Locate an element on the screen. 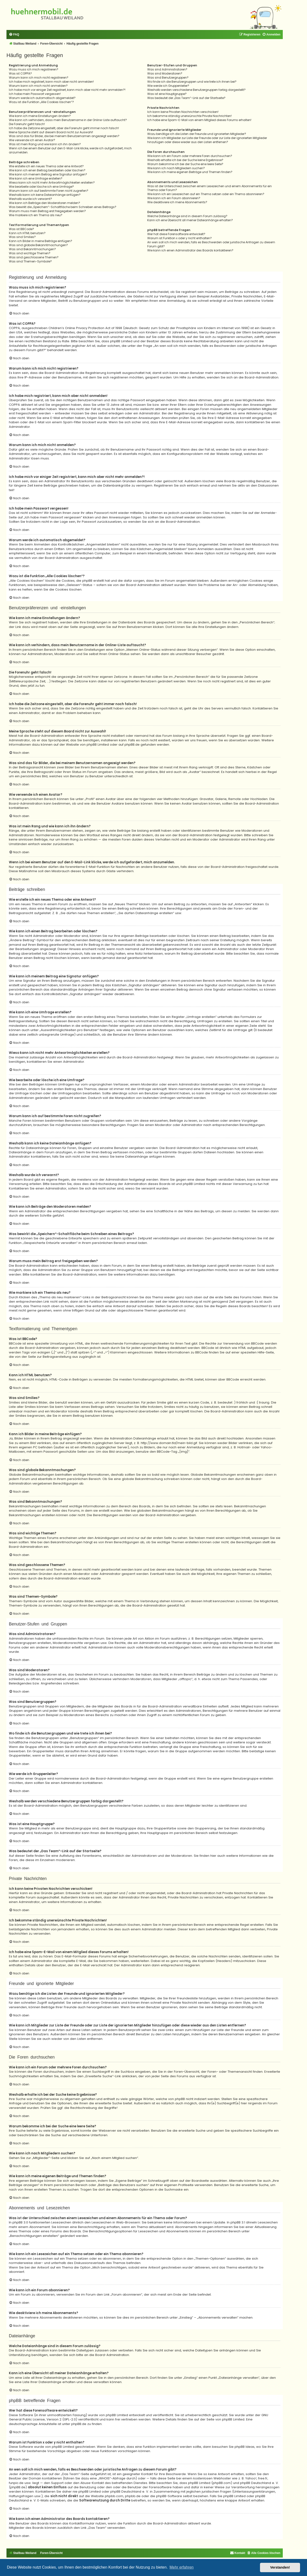 This screenshot has width=307, height=2576. Wie kann ich meine Einstellungen ändern? is located at coordinates (40, 116).